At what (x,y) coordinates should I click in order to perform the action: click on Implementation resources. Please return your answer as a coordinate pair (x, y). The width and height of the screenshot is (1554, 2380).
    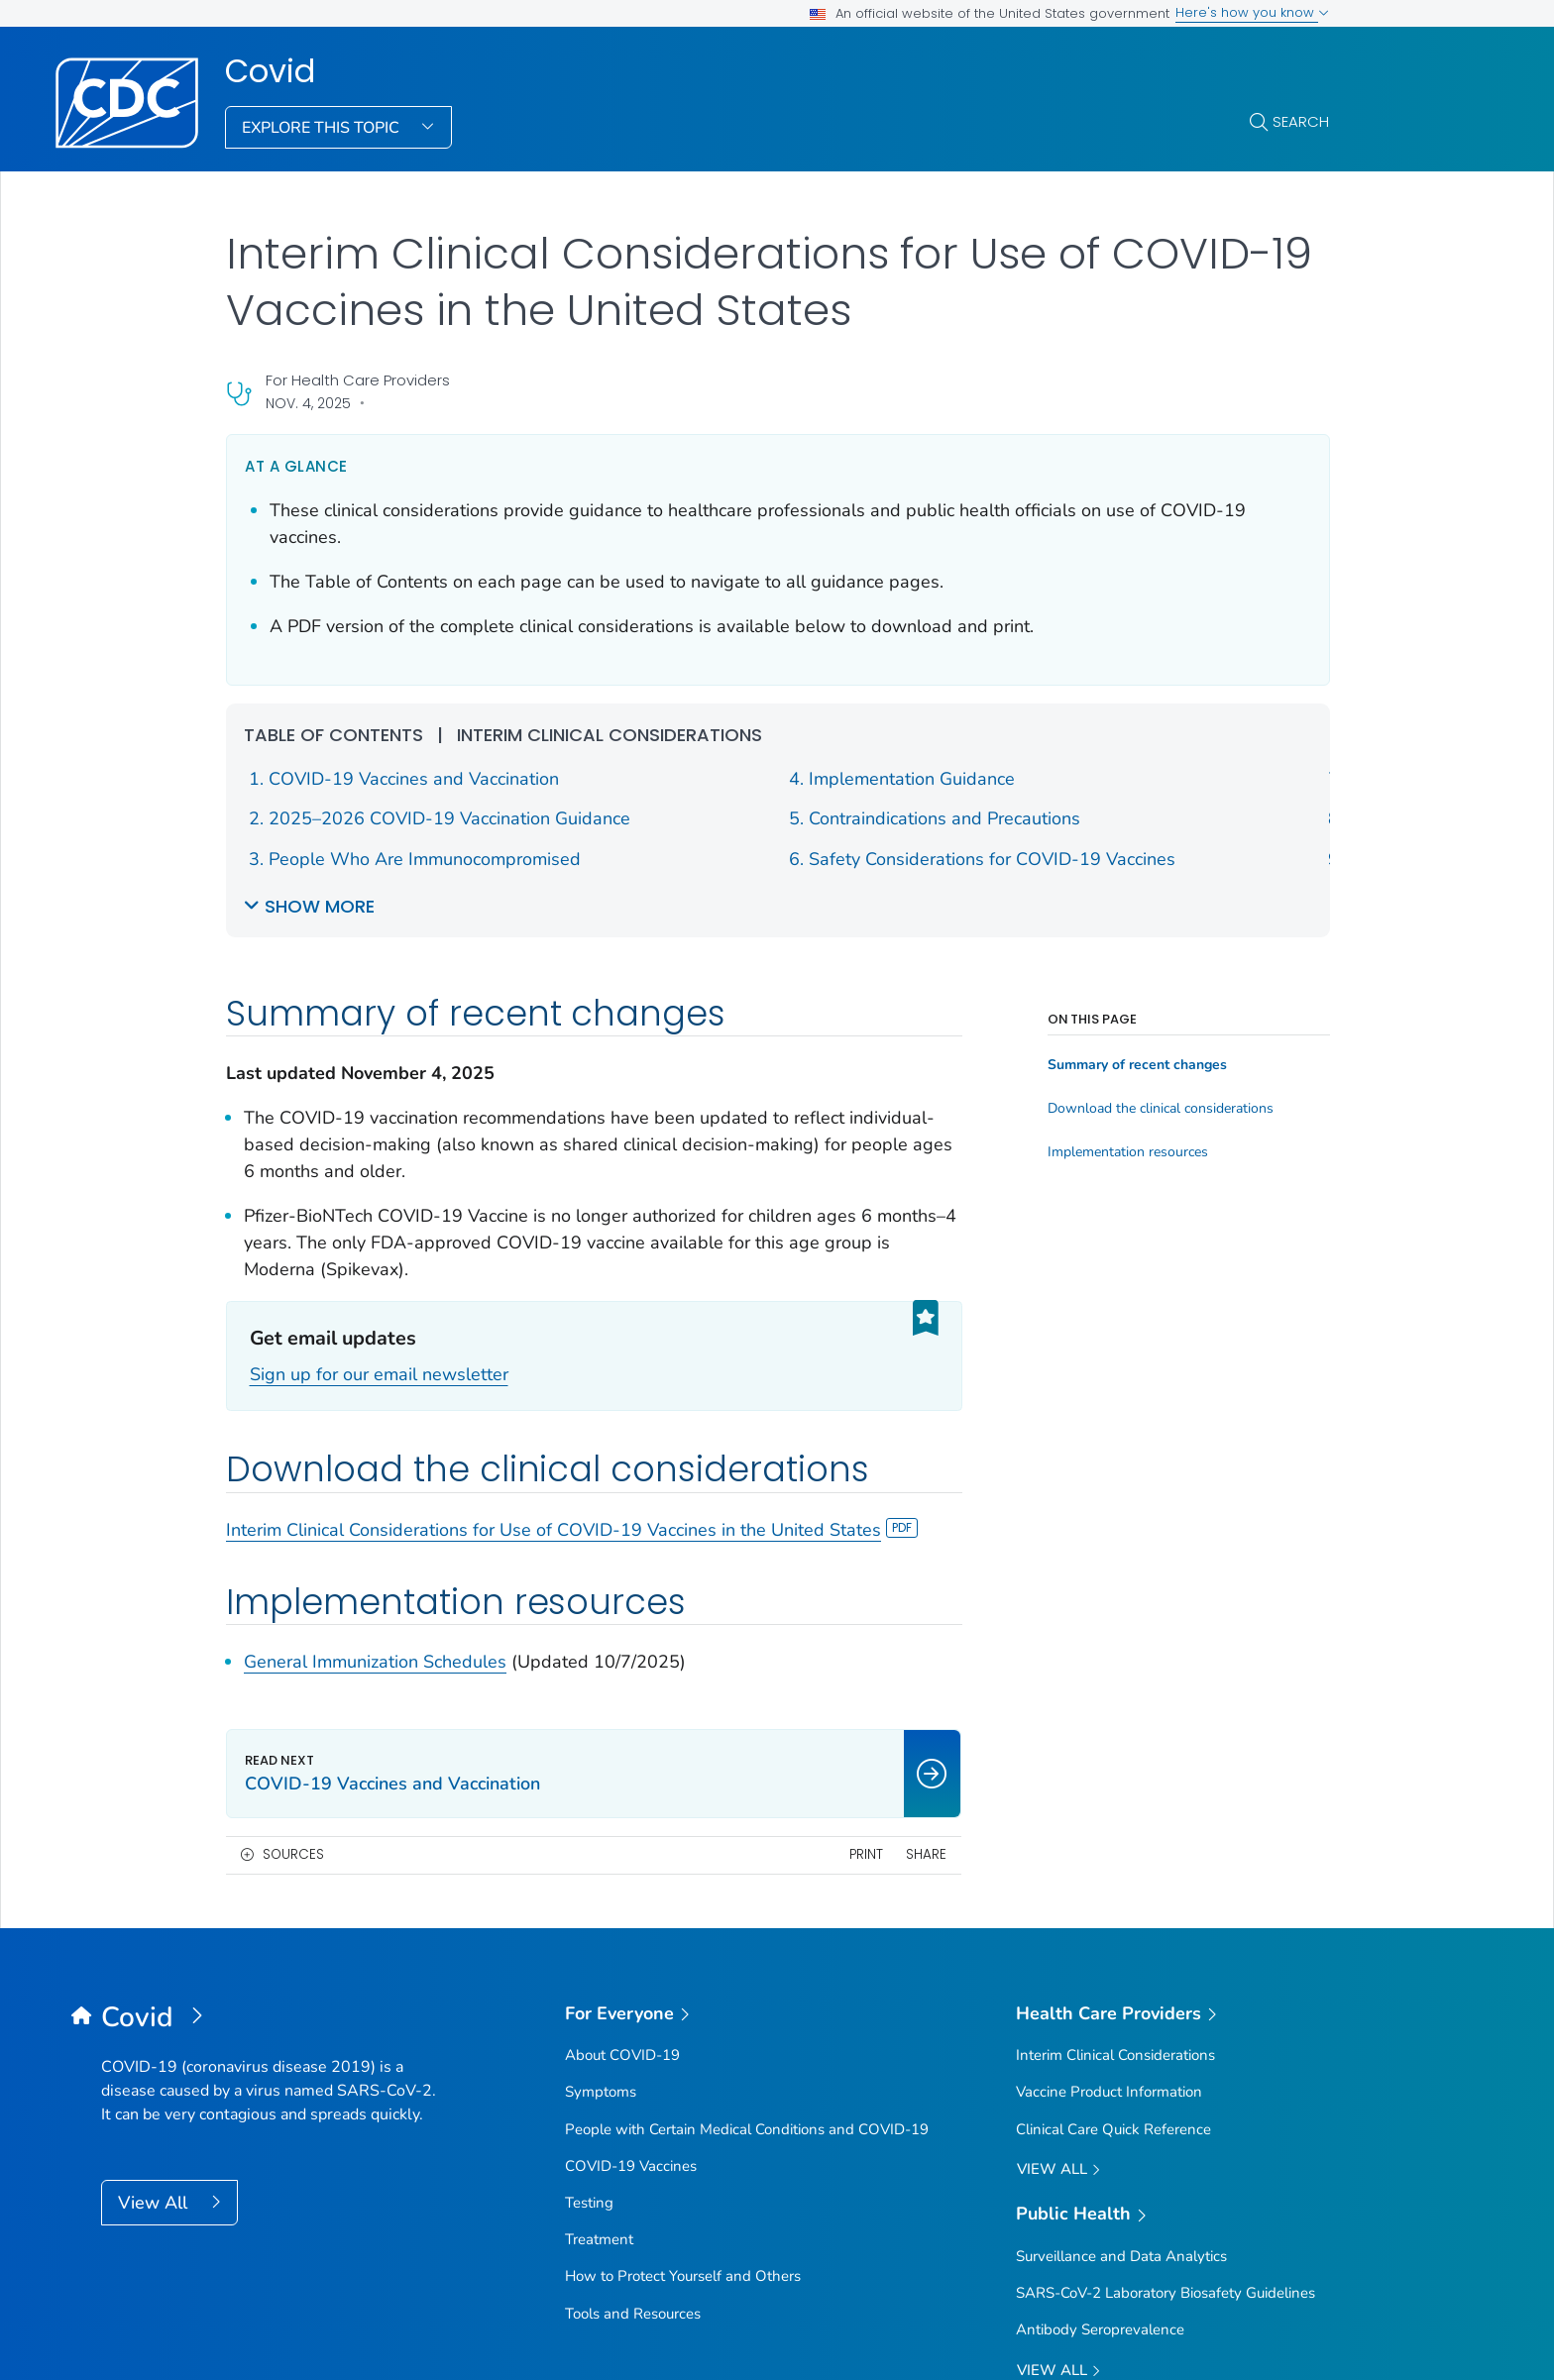
    Looking at the image, I should click on (1128, 822).